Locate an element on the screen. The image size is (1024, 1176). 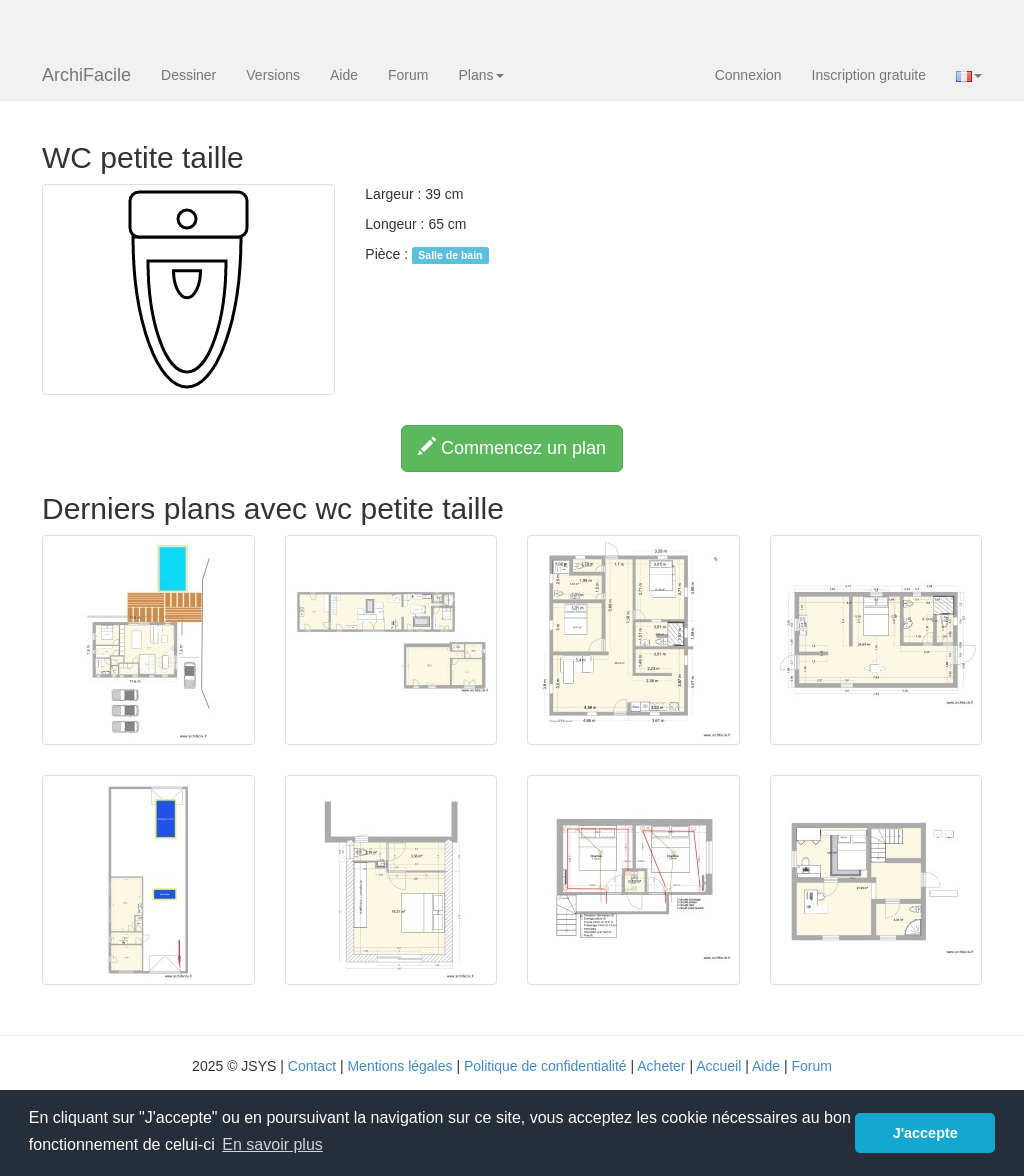
Plans is located at coordinates (480, 75).